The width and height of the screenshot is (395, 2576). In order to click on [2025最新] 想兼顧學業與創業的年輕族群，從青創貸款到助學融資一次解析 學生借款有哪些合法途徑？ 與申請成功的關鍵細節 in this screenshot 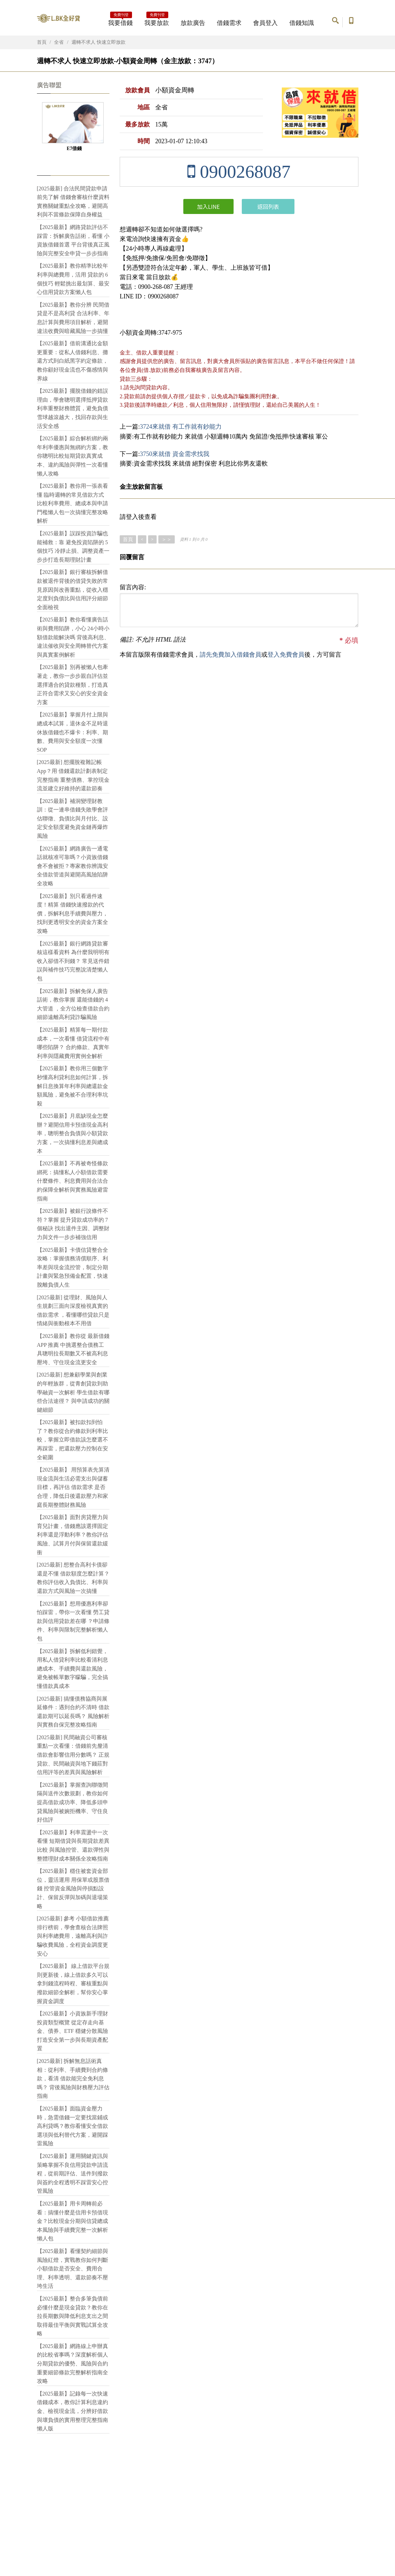, I will do `click(73, 1392)`.